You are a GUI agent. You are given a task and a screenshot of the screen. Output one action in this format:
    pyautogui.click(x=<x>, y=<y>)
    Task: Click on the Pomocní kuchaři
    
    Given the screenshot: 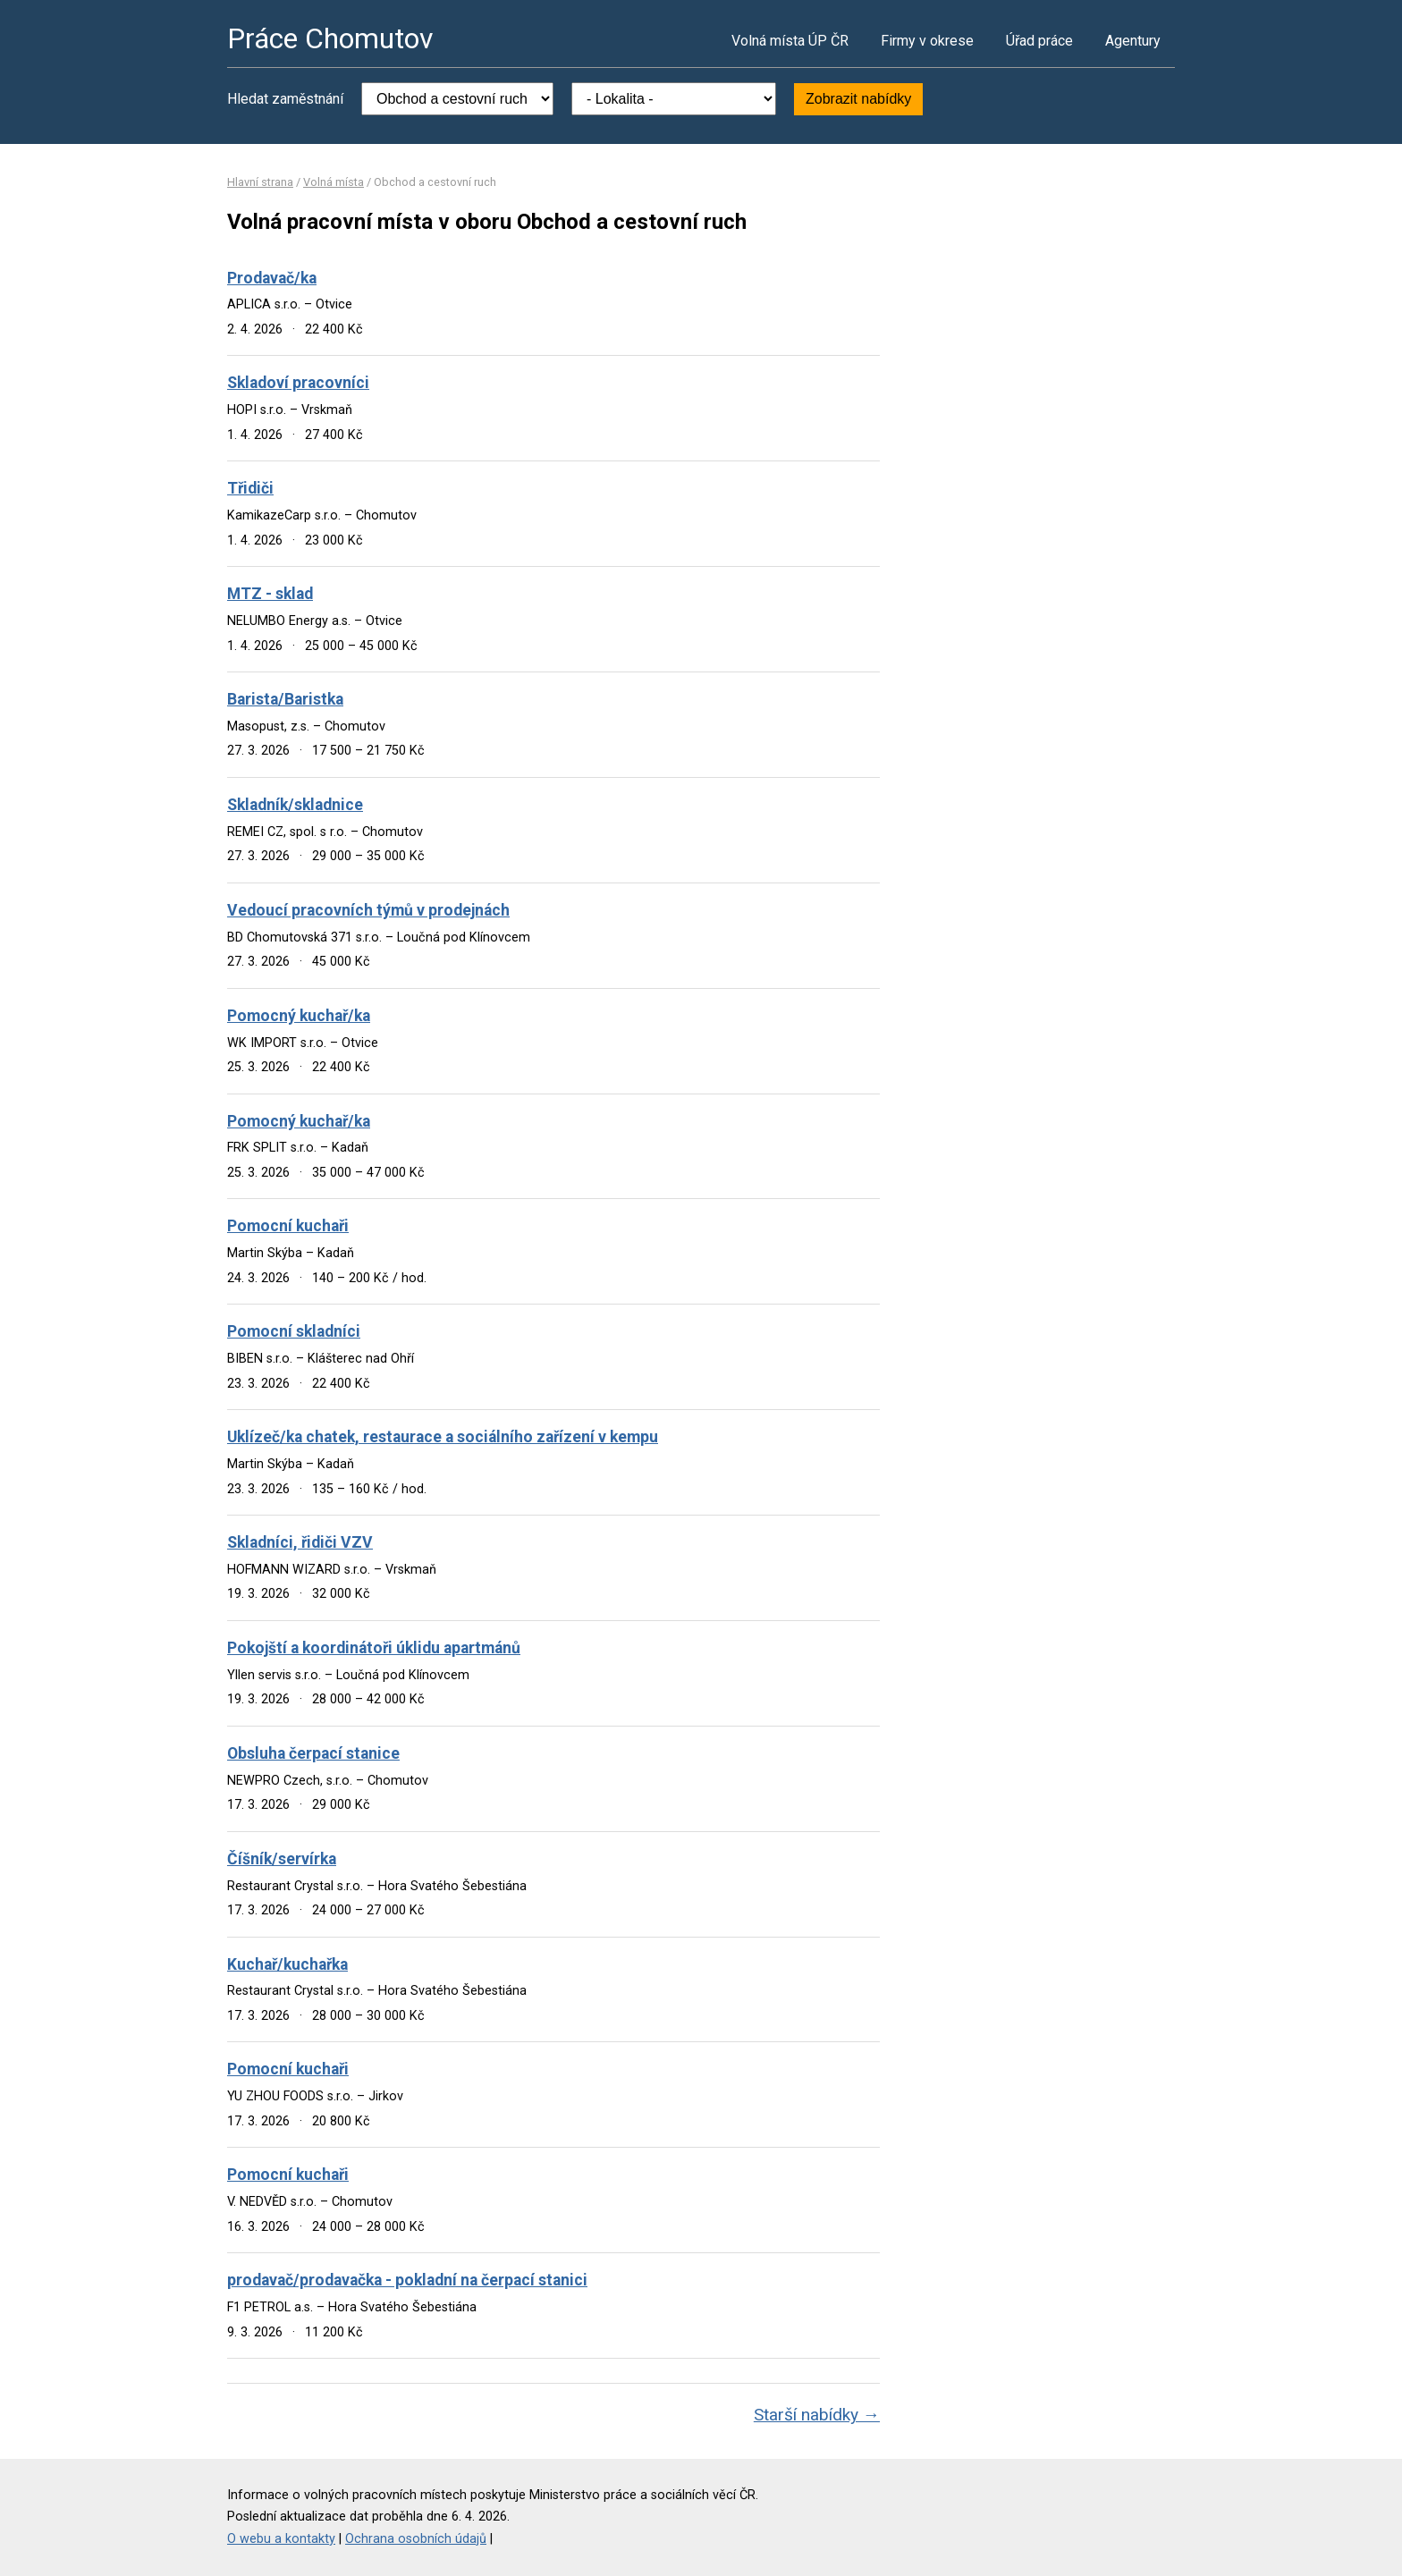 What is the action you would take?
    pyautogui.click(x=288, y=1226)
    